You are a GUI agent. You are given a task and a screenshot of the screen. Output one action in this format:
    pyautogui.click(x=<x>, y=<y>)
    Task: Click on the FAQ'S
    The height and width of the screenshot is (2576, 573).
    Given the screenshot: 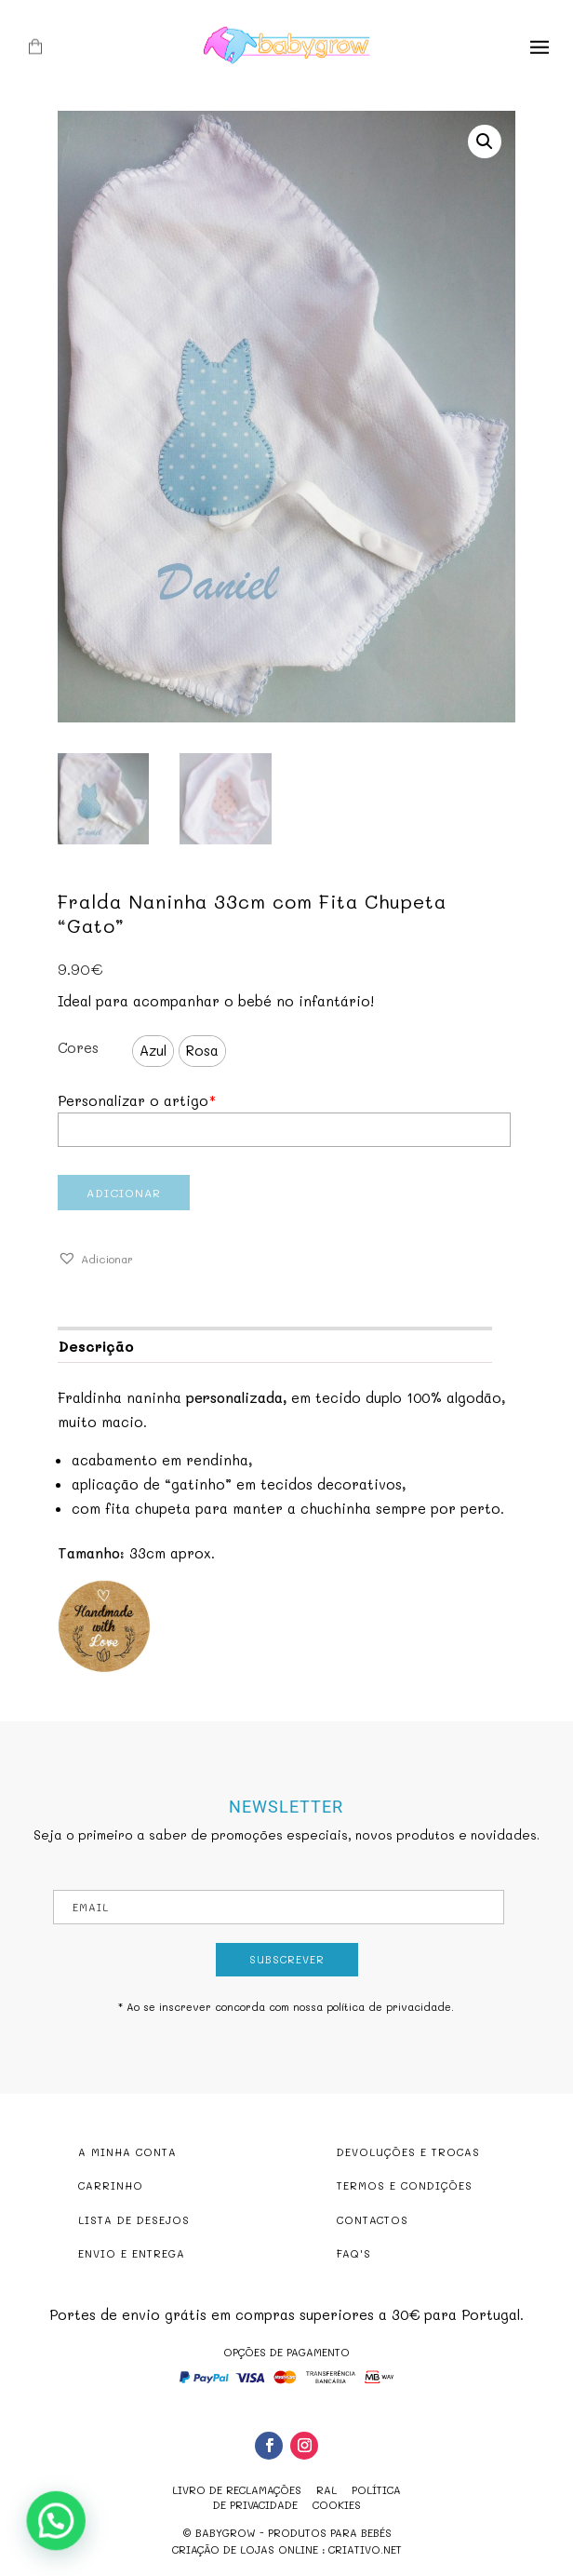 What is the action you would take?
    pyautogui.click(x=354, y=2253)
    